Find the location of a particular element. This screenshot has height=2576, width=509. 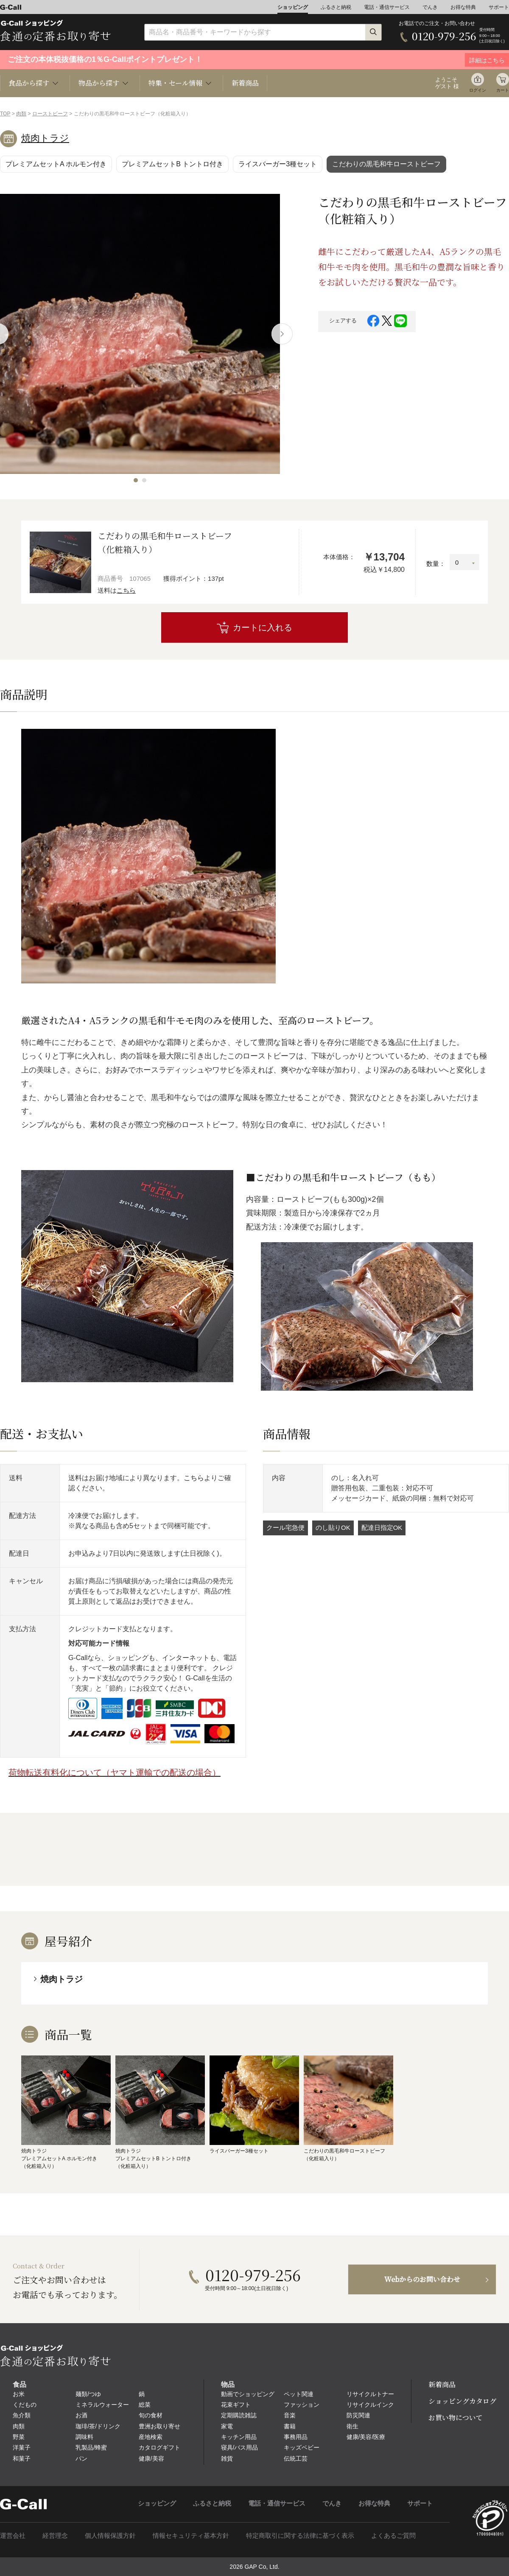

サポート is located at coordinates (499, 7).